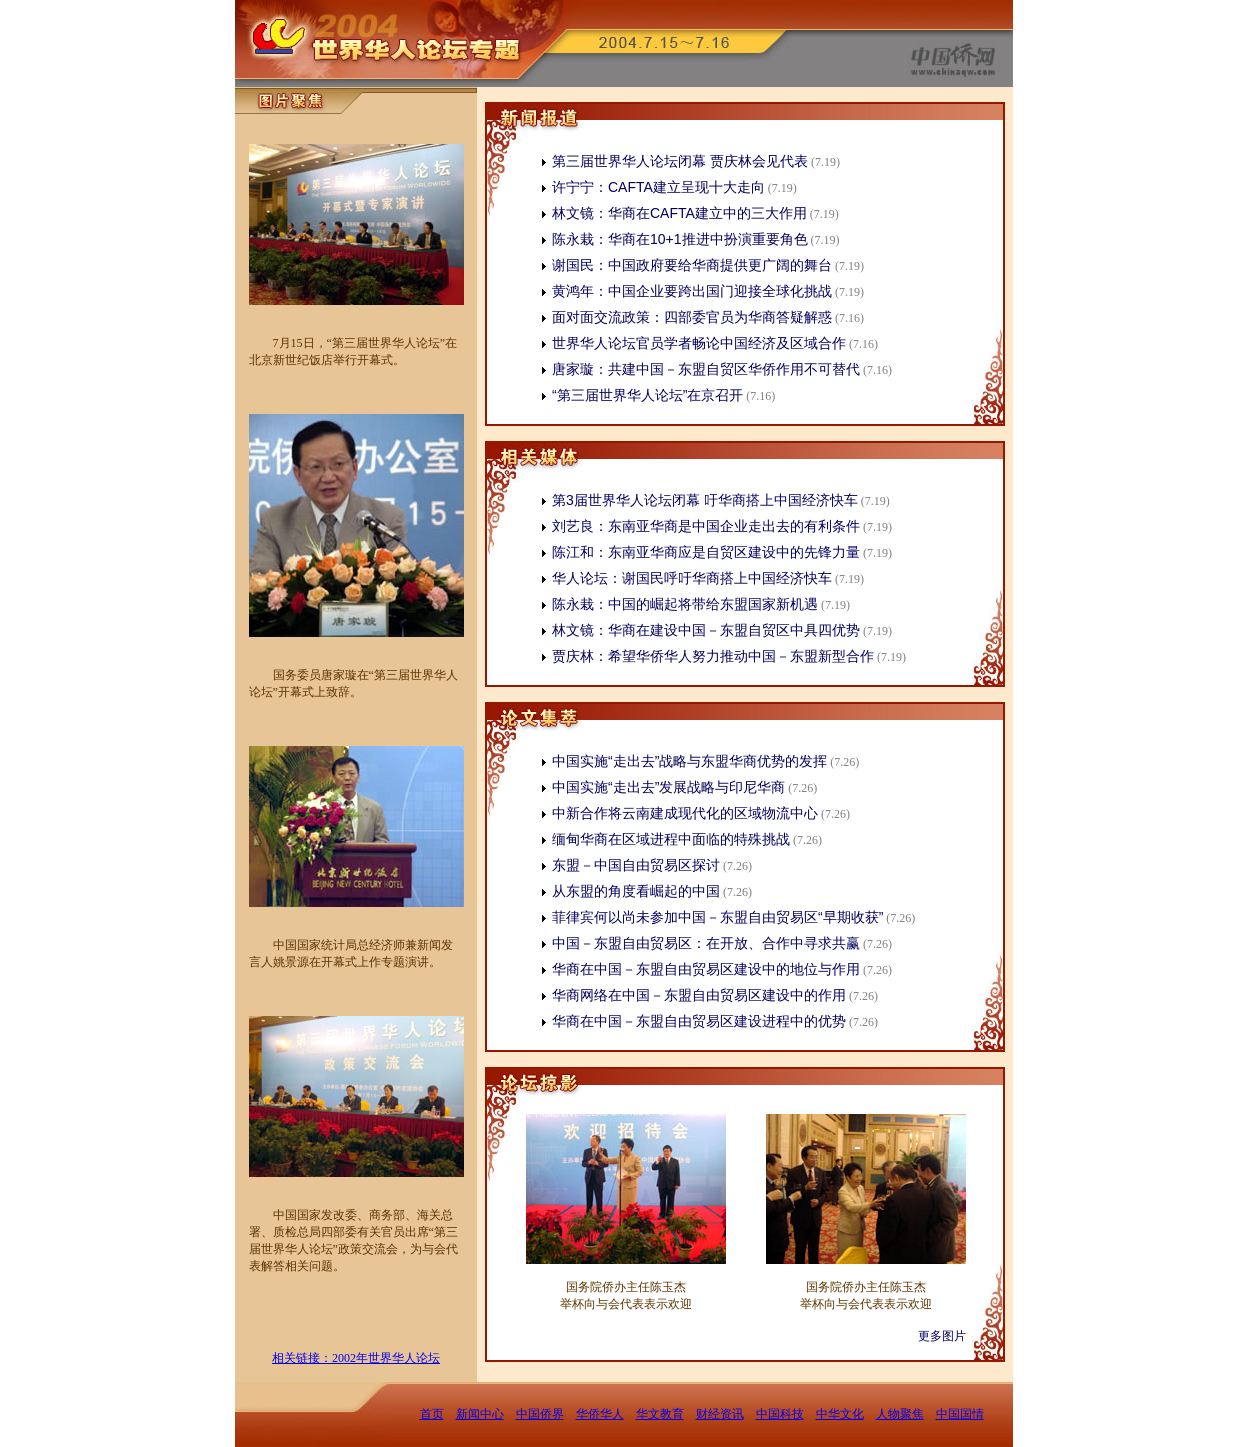 The height and width of the screenshot is (1447, 1248). I want to click on 华商在中国－东盟自由贸易区建设进程中的优势, so click(699, 1021).